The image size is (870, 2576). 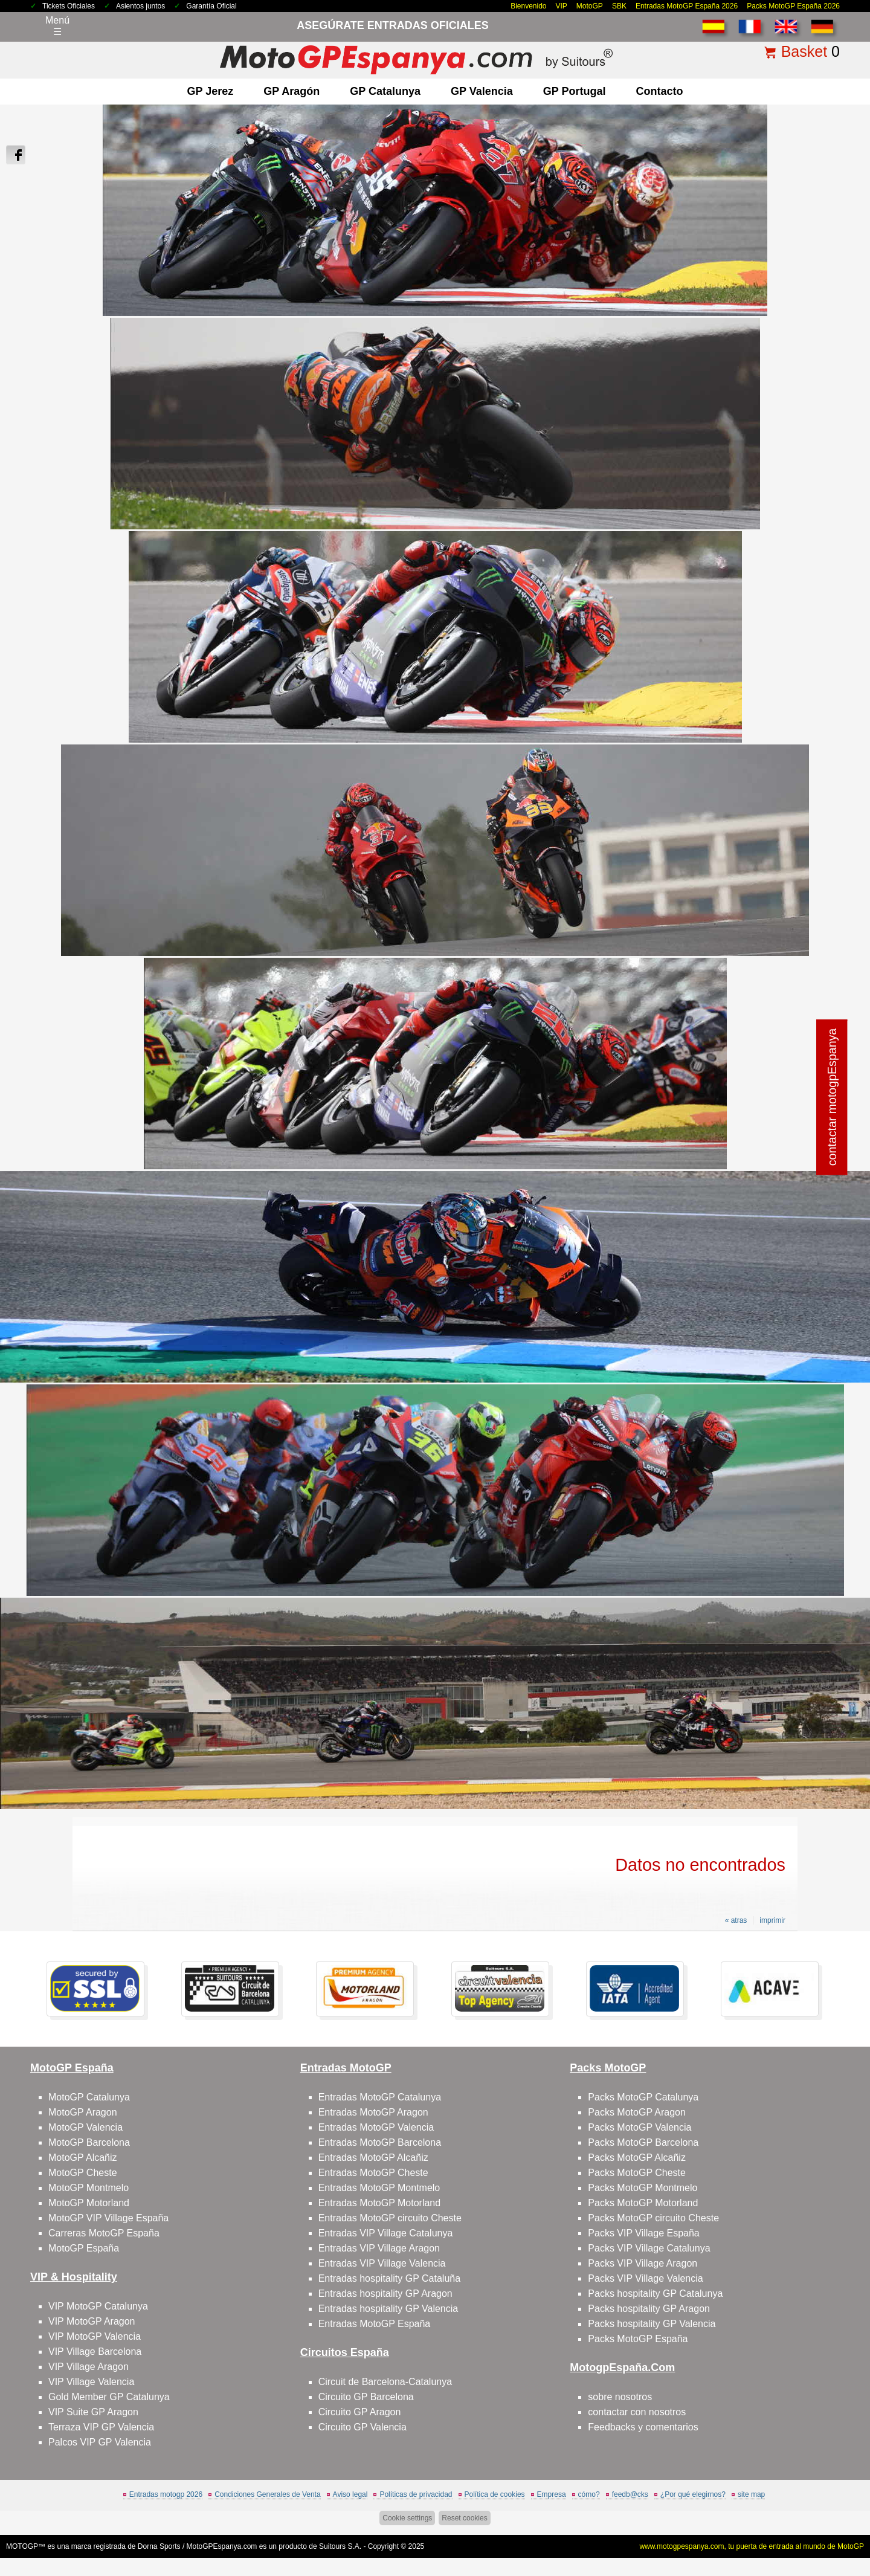 I want to click on Packs MotoGP circuito Cheste, so click(x=653, y=2218).